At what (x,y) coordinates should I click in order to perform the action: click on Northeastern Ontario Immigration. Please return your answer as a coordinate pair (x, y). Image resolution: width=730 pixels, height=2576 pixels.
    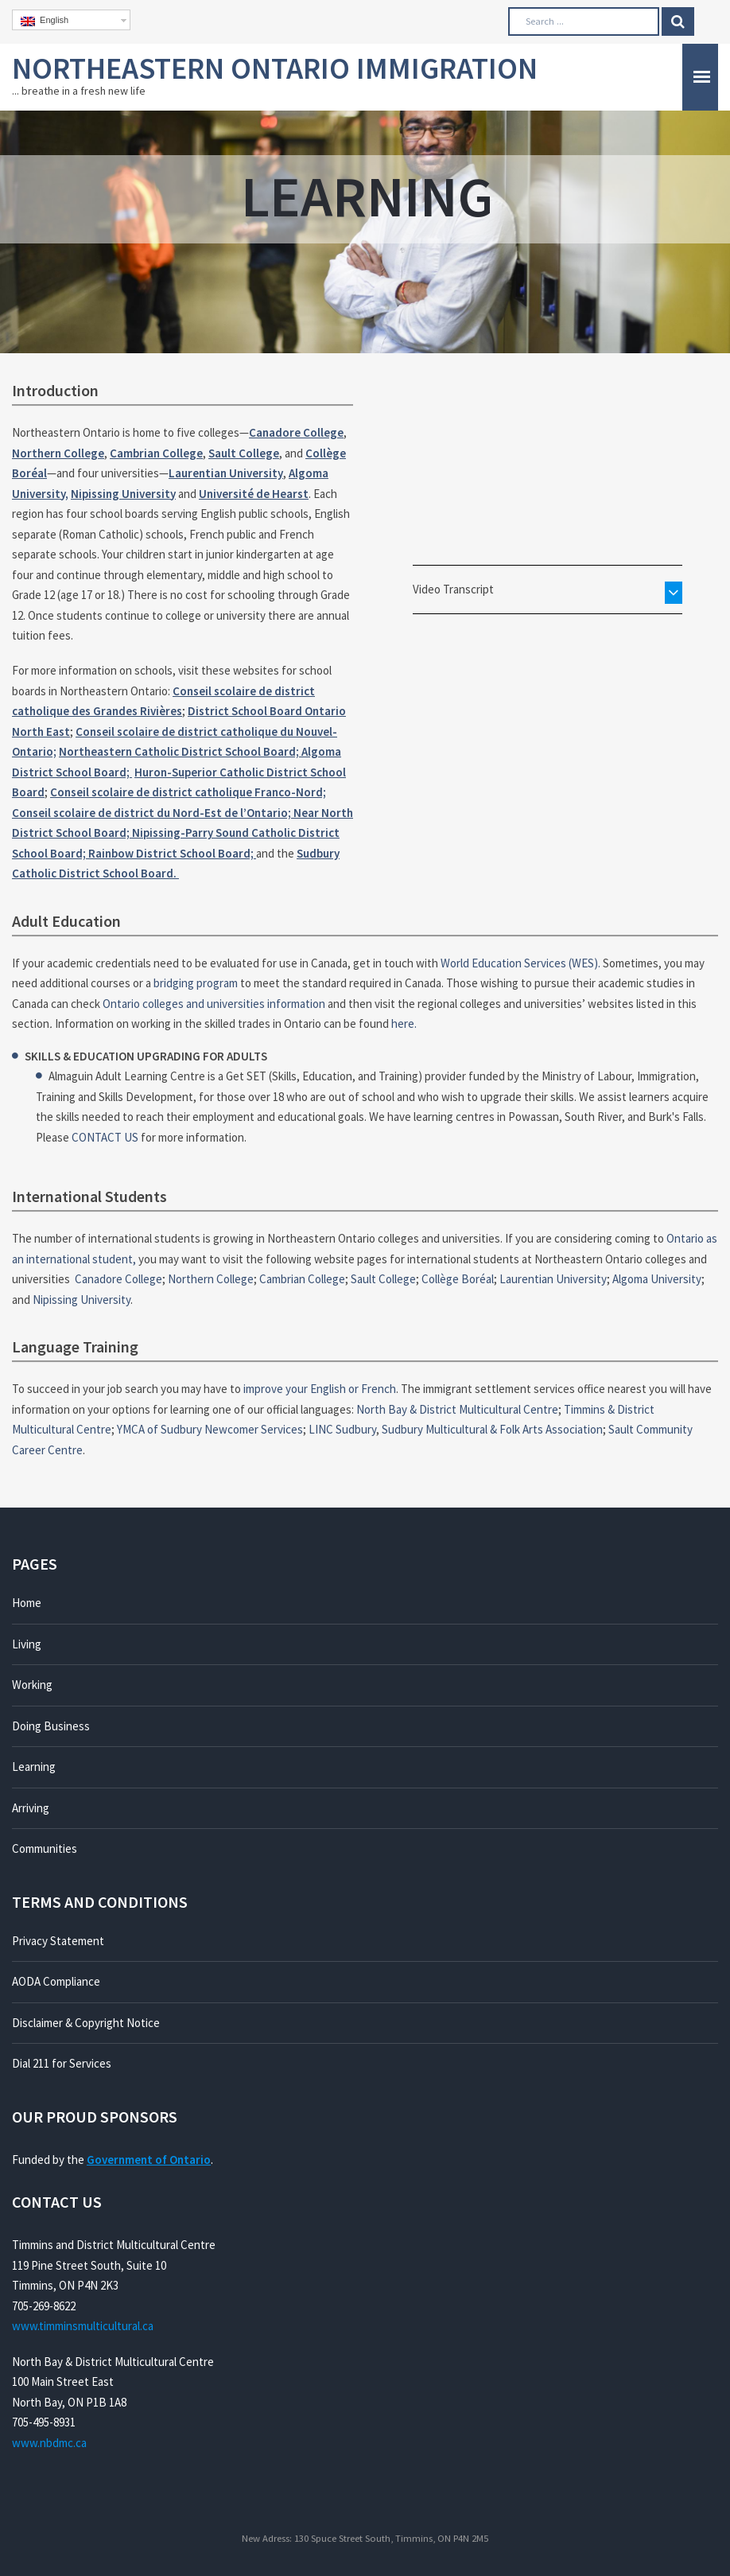
    Looking at the image, I should click on (275, 68).